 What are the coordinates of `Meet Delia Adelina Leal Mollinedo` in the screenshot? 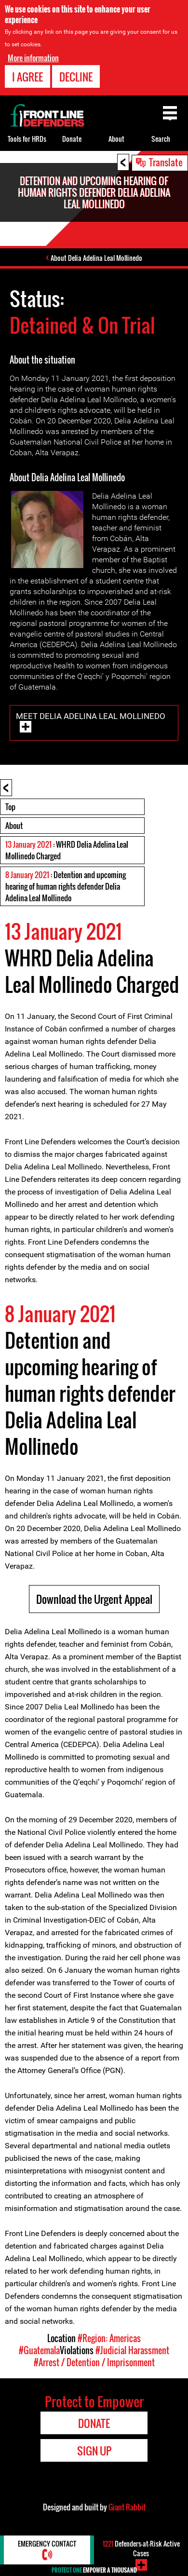 It's located at (90, 716).